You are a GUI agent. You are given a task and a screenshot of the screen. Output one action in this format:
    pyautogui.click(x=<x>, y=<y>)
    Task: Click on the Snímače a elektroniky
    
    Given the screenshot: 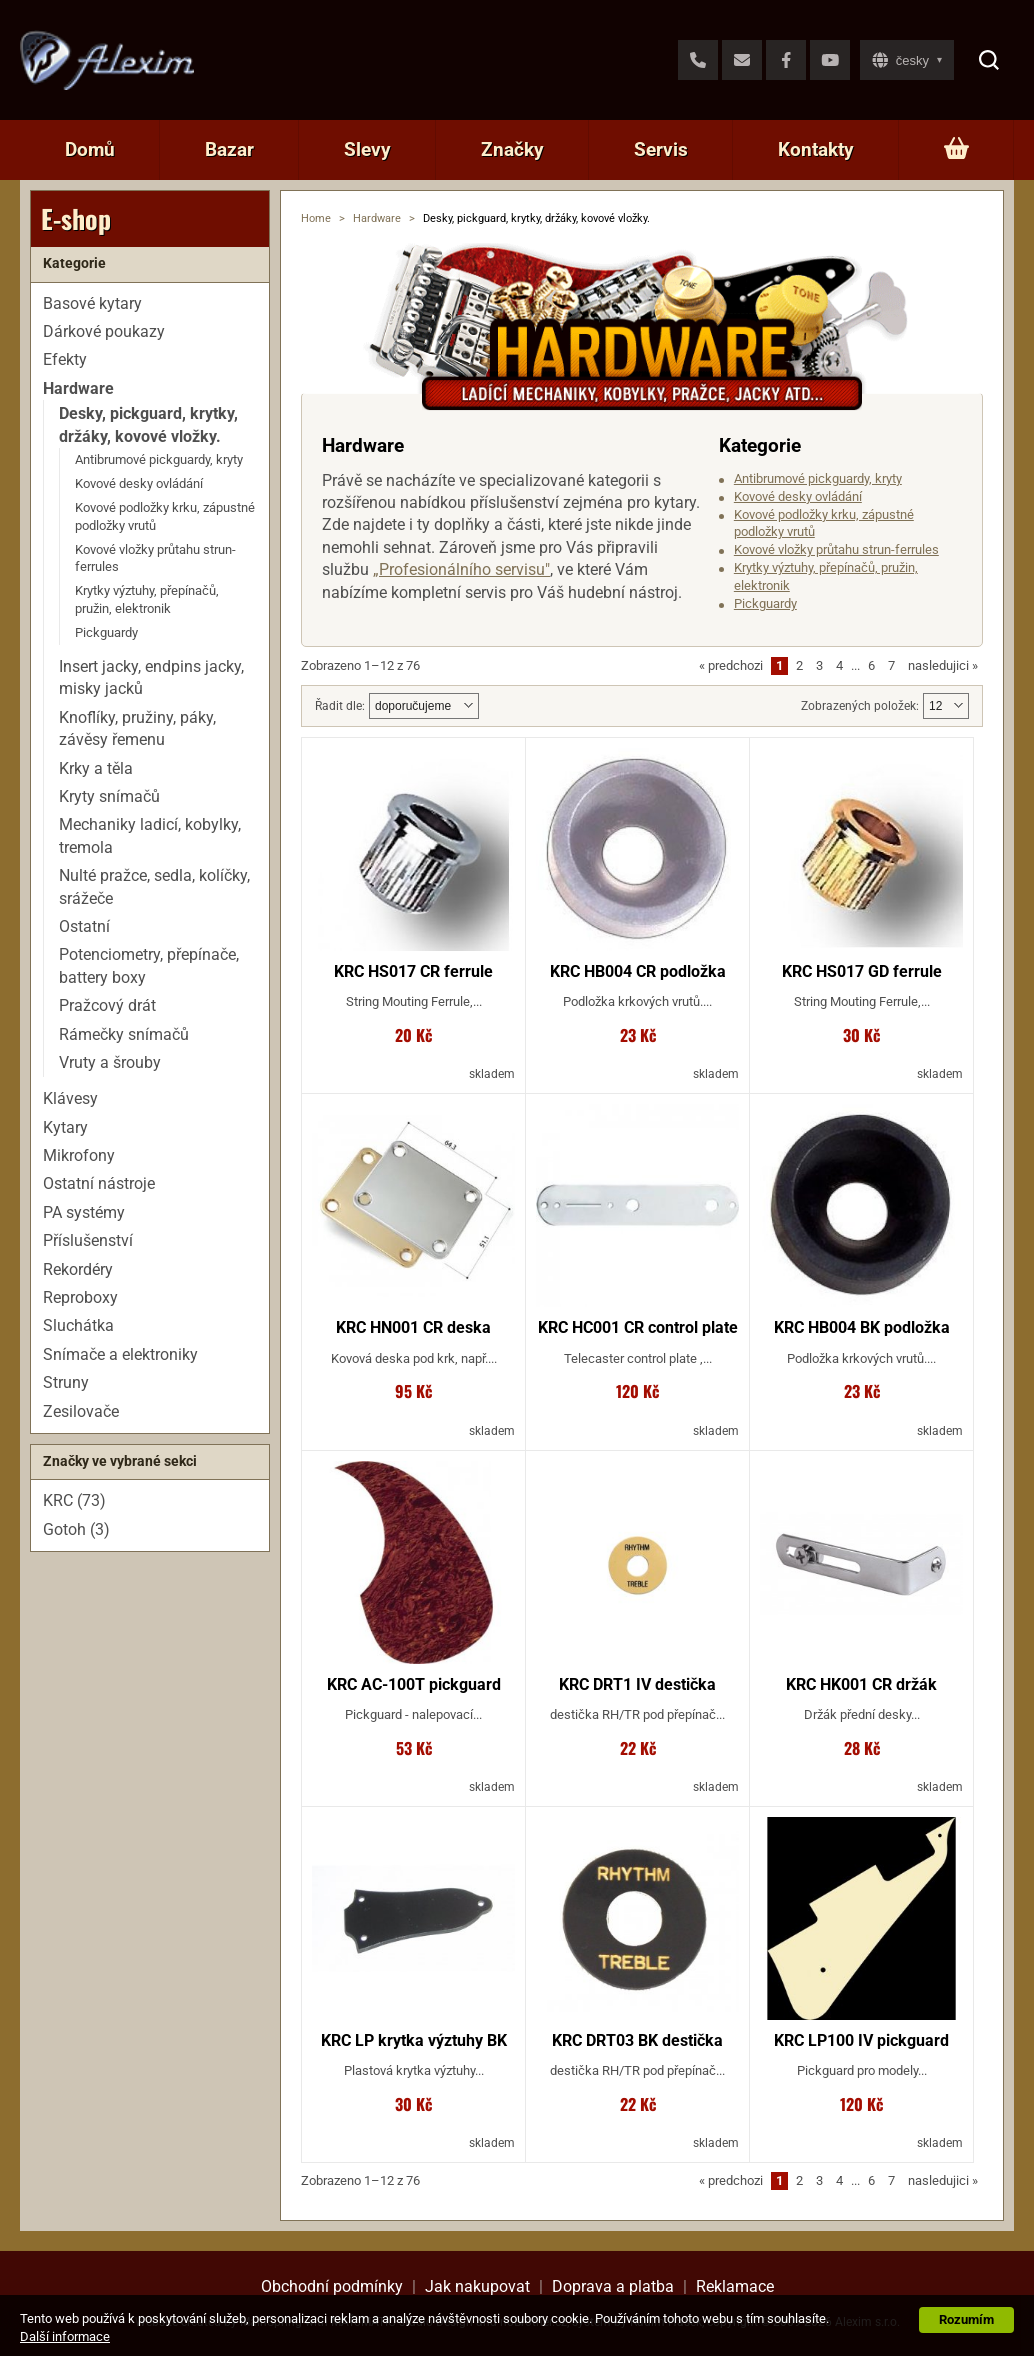 What is the action you would take?
    pyautogui.click(x=120, y=1354)
    